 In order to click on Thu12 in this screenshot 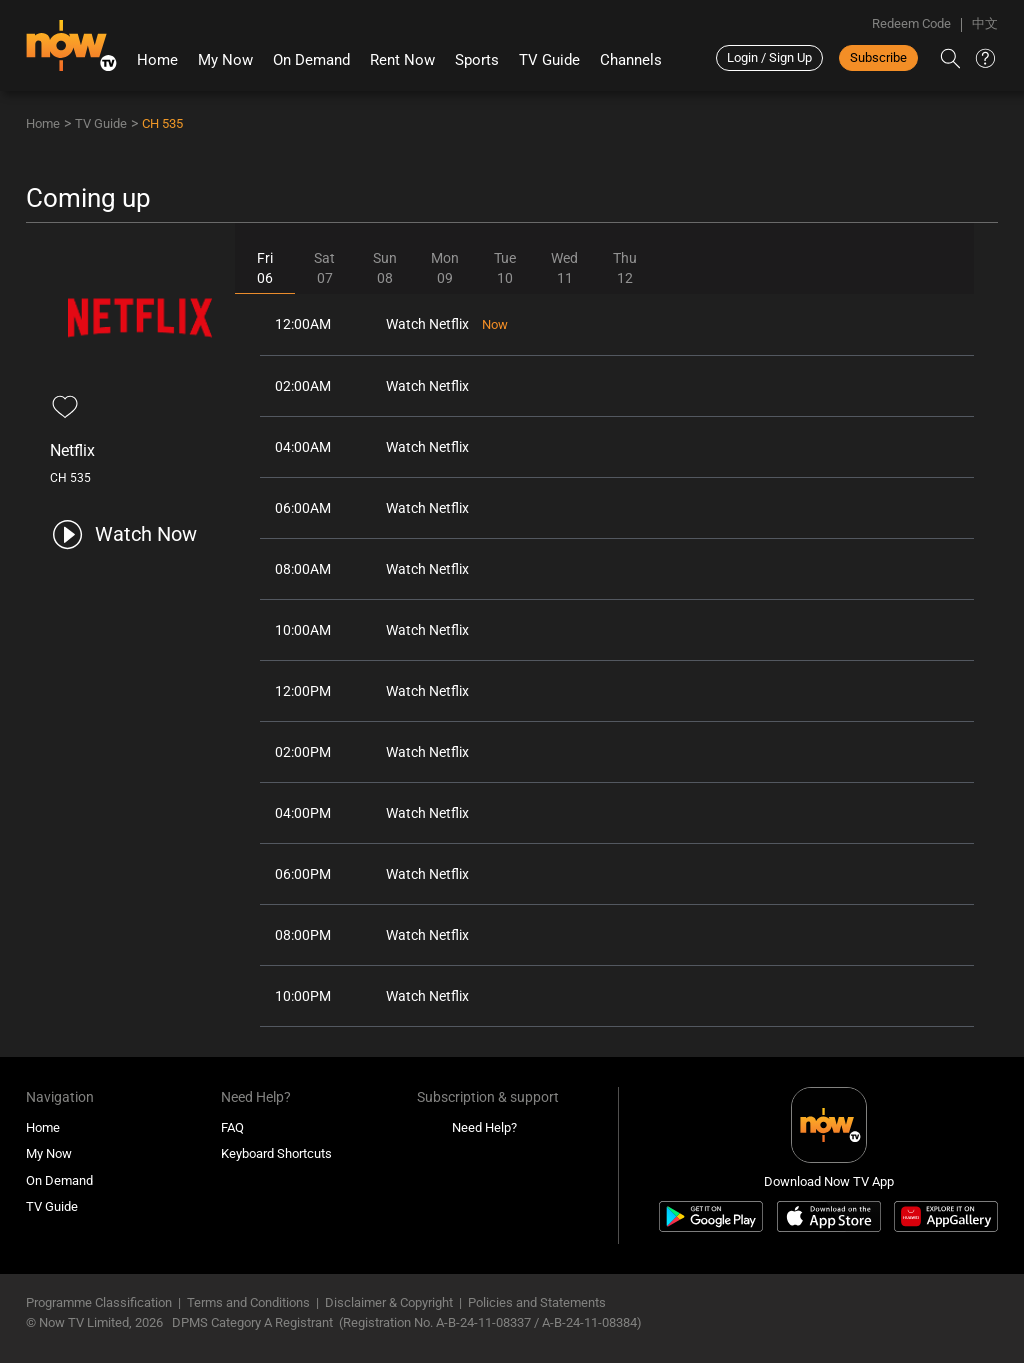, I will do `click(625, 268)`.